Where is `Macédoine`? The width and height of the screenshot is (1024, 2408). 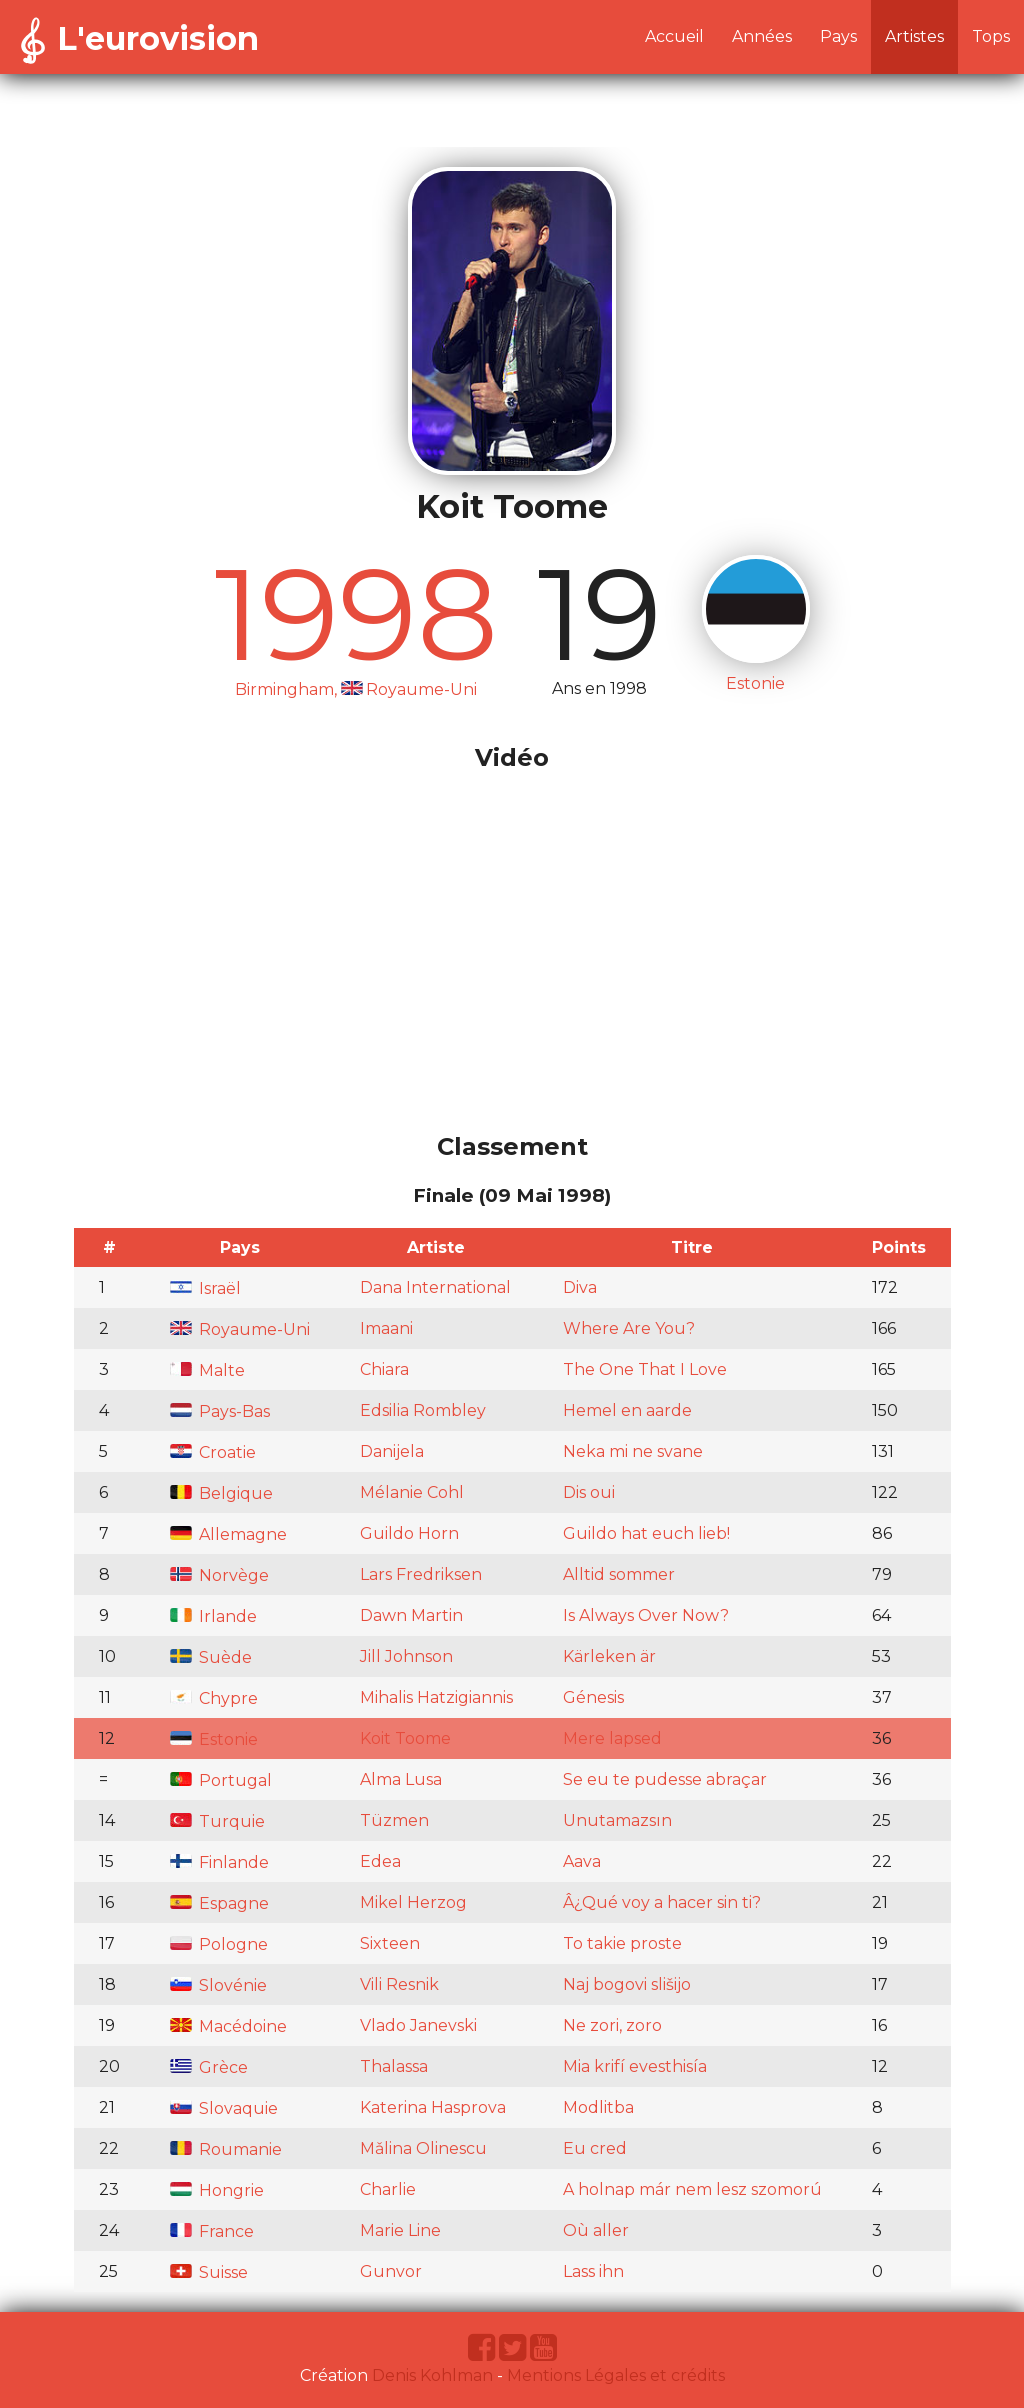
Macédoine is located at coordinates (228, 2026).